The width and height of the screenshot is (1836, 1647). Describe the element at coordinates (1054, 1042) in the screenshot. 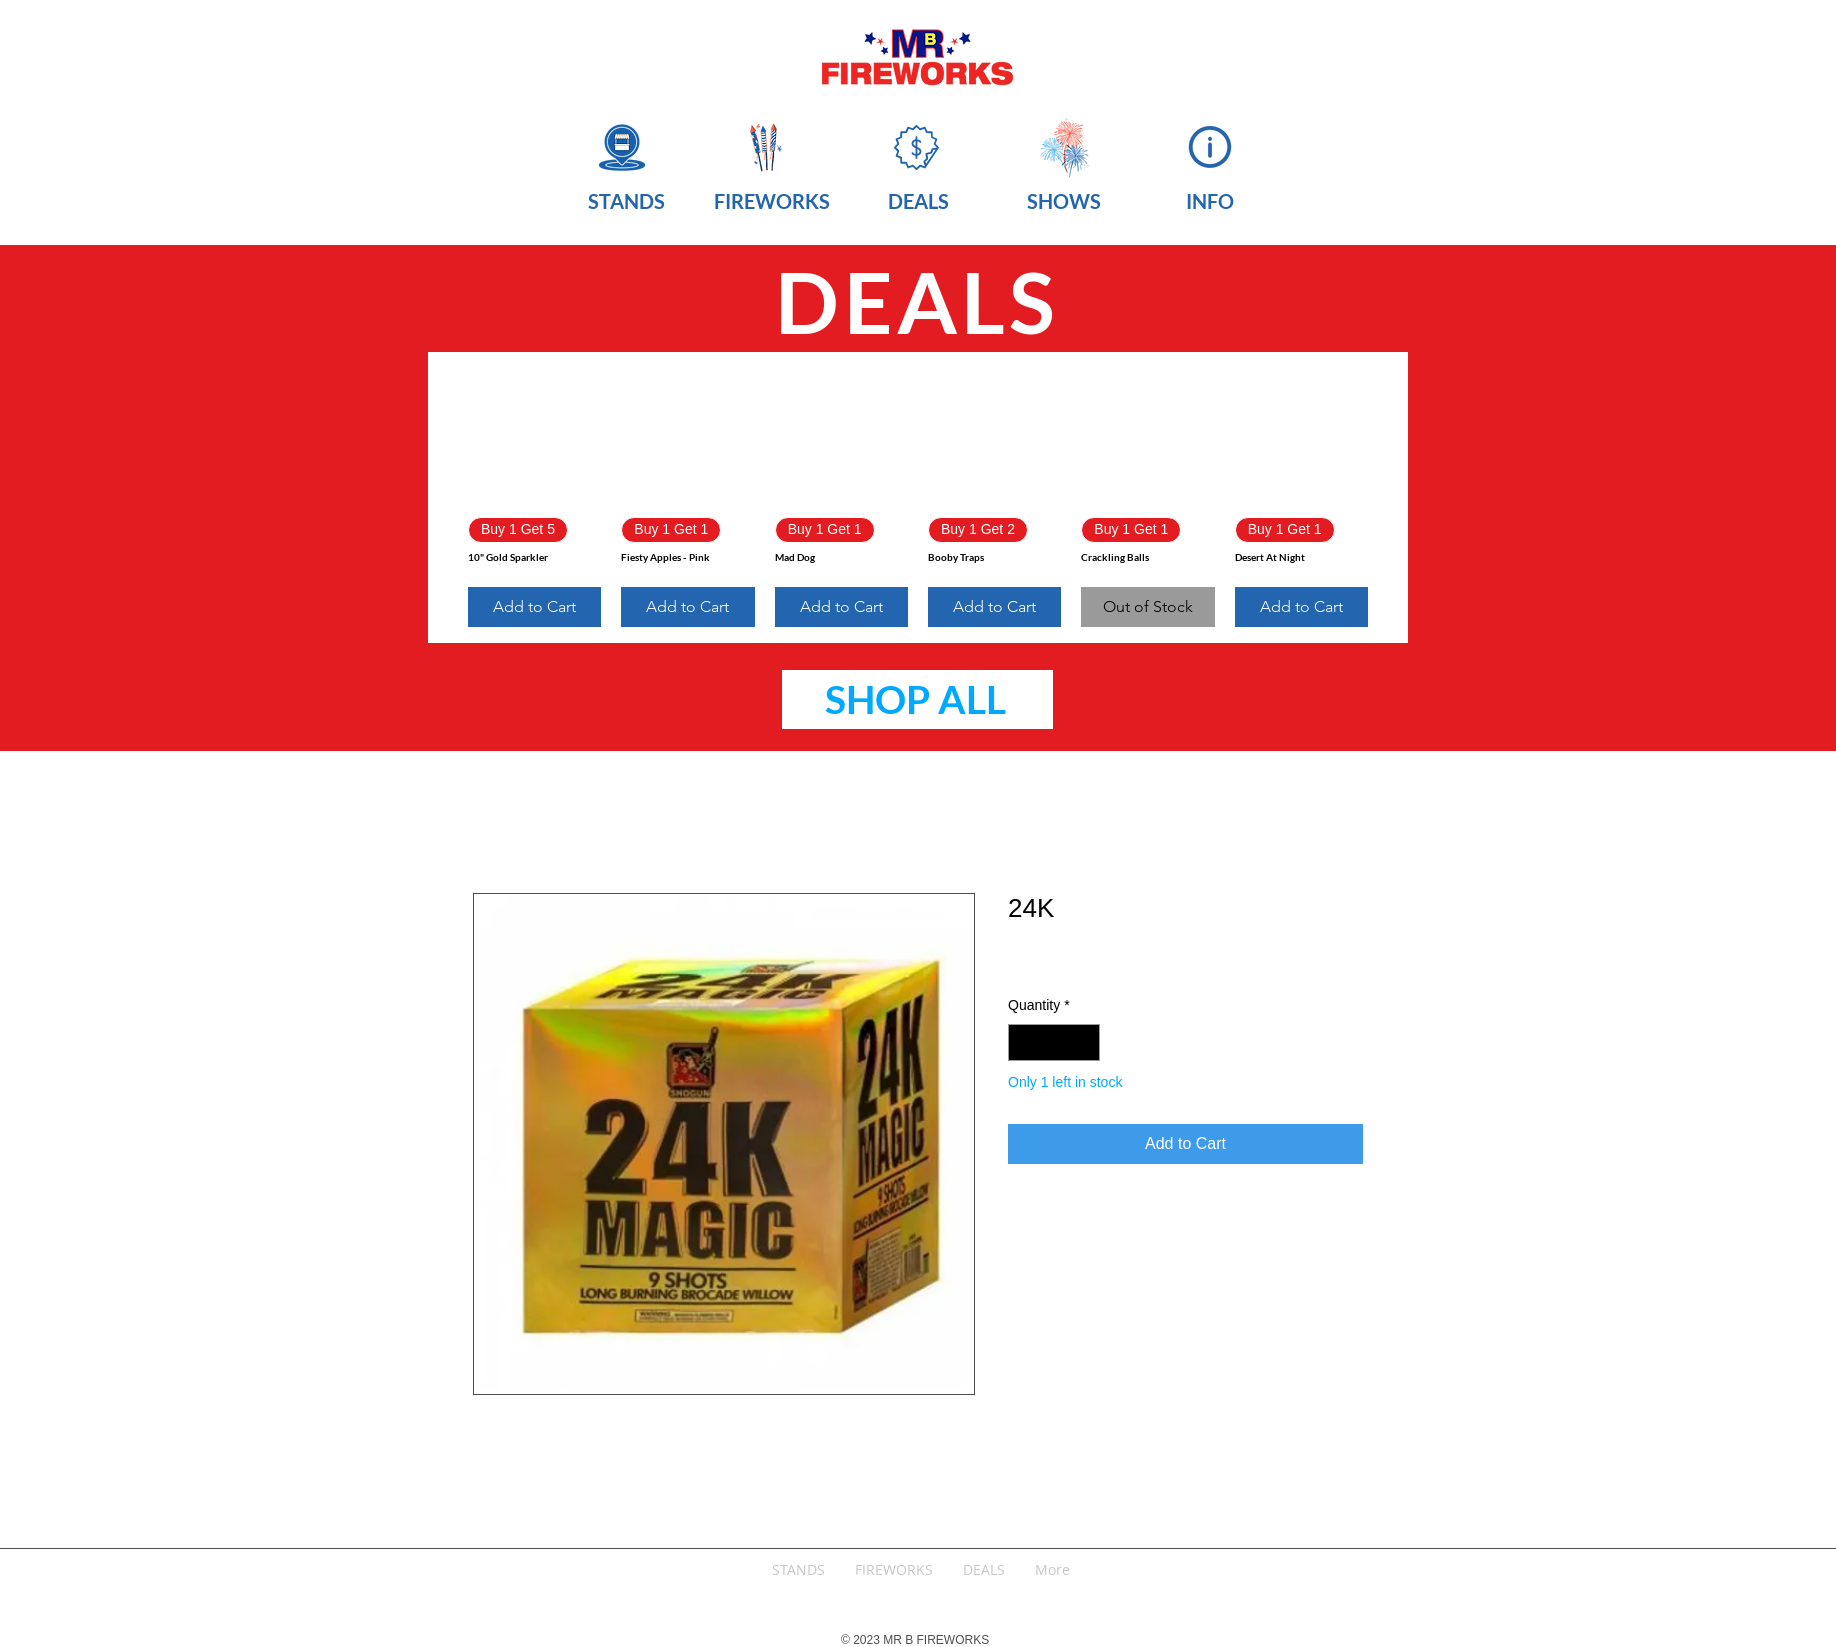

I see `[spinbutton]` at that location.